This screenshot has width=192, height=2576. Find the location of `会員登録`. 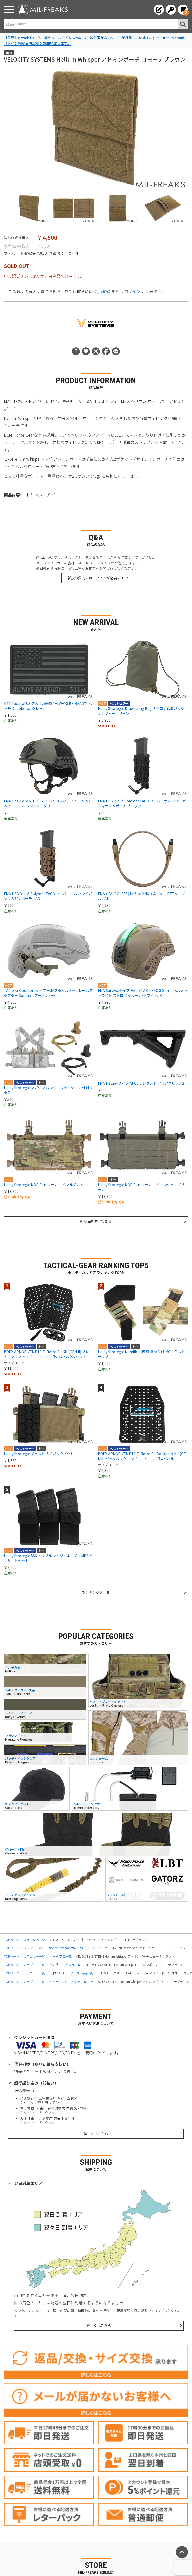

会員登録 is located at coordinates (102, 291).